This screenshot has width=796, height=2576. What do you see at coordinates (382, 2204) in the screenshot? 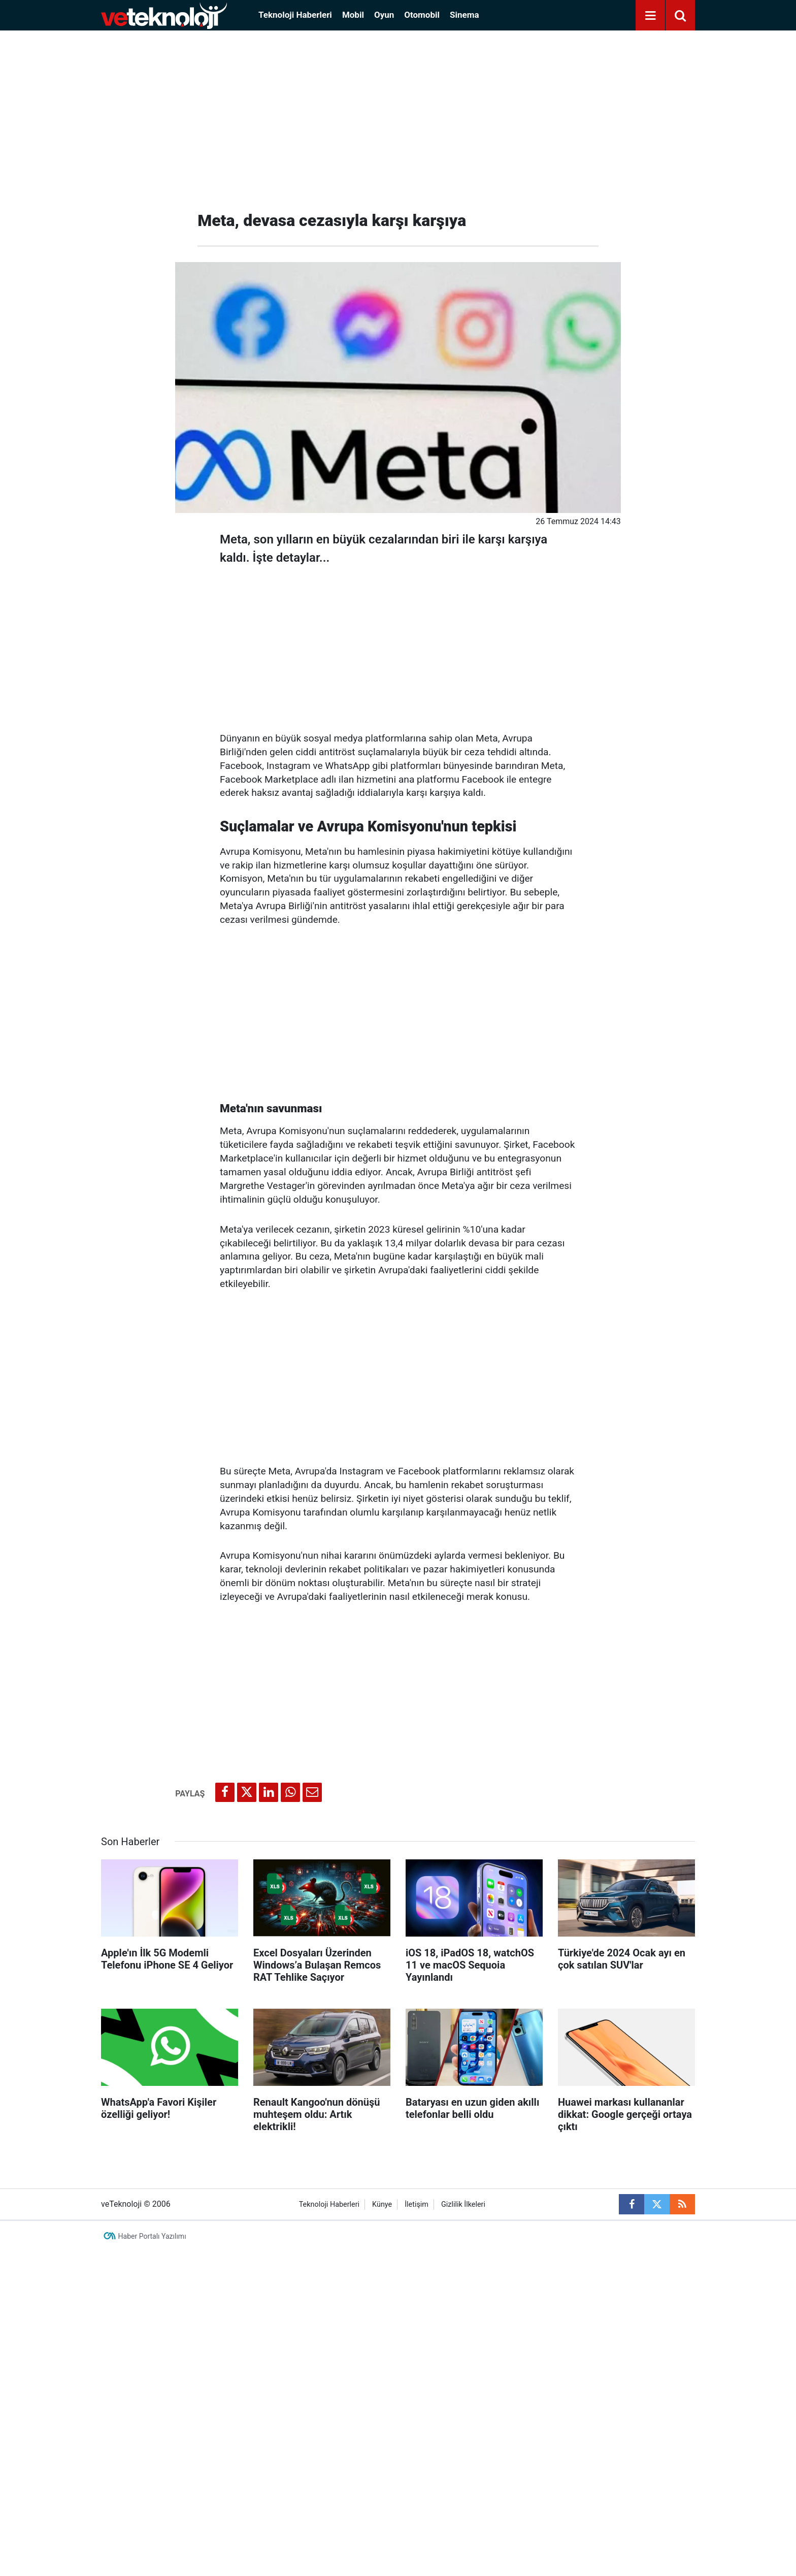
I see `Künye` at bounding box center [382, 2204].